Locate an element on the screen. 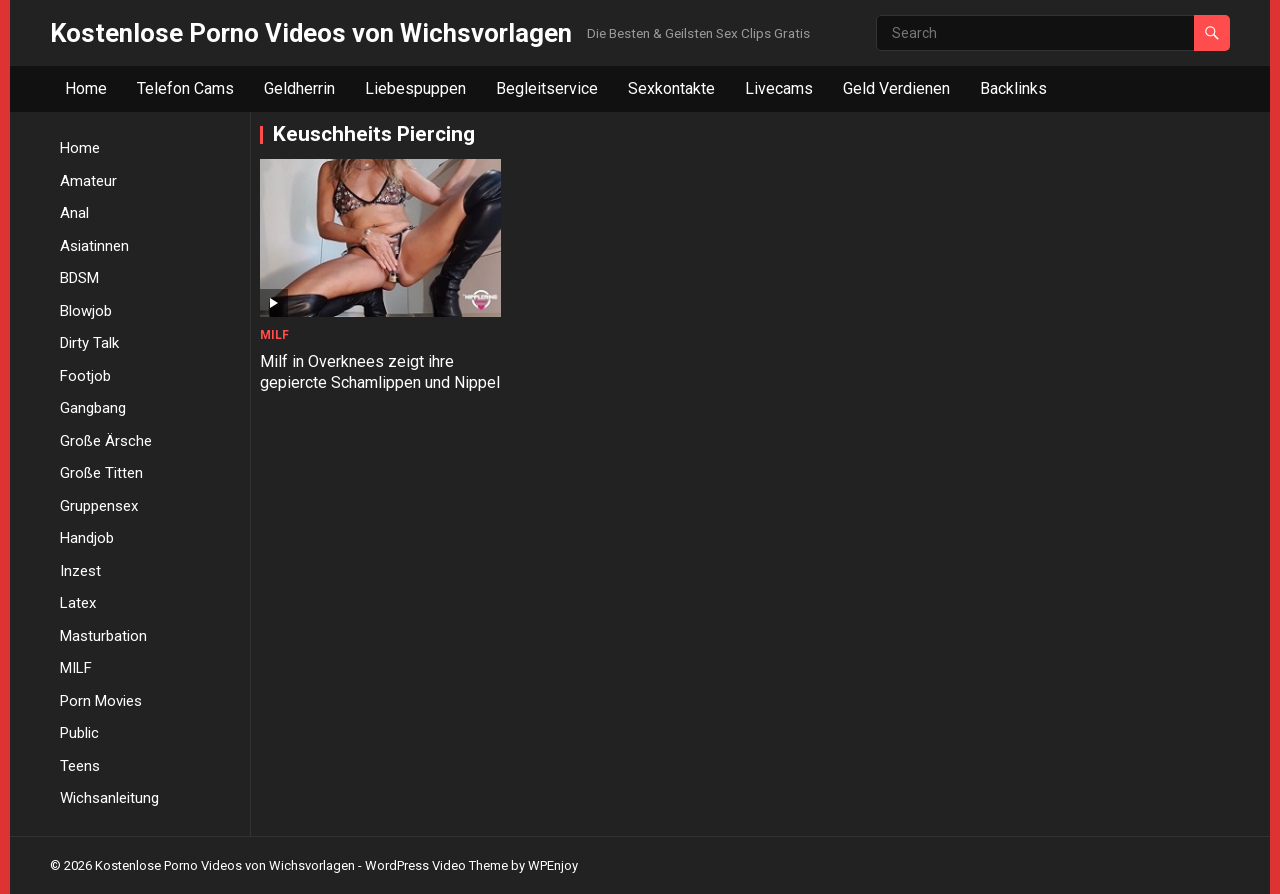 The height and width of the screenshot is (894, 1280). Sexkontakte is located at coordinates (671, 88).